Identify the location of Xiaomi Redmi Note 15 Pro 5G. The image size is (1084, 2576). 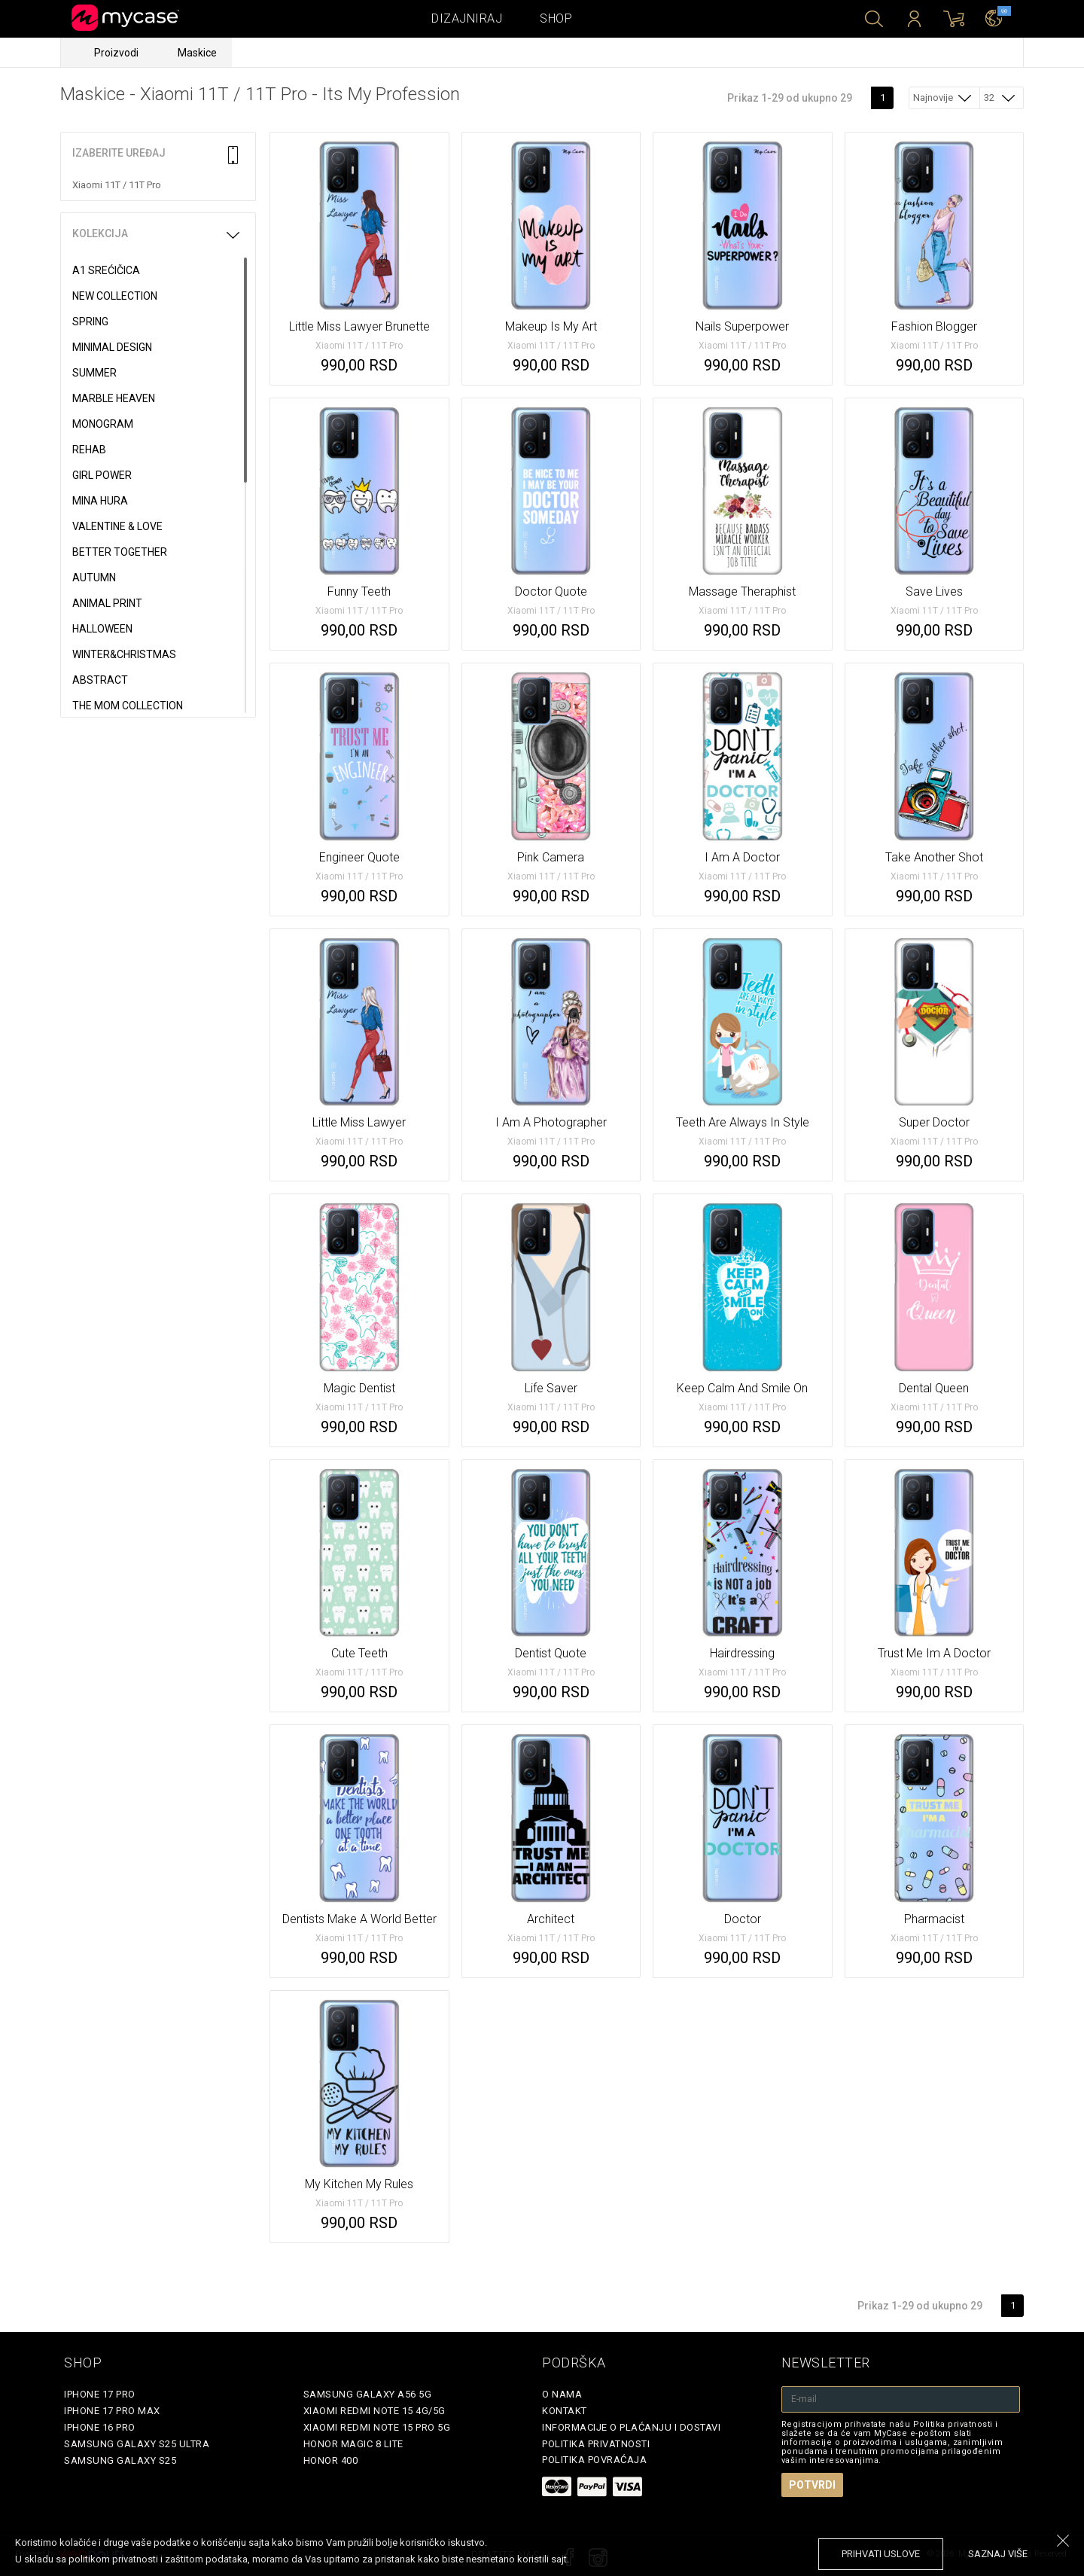
(377, 2427).